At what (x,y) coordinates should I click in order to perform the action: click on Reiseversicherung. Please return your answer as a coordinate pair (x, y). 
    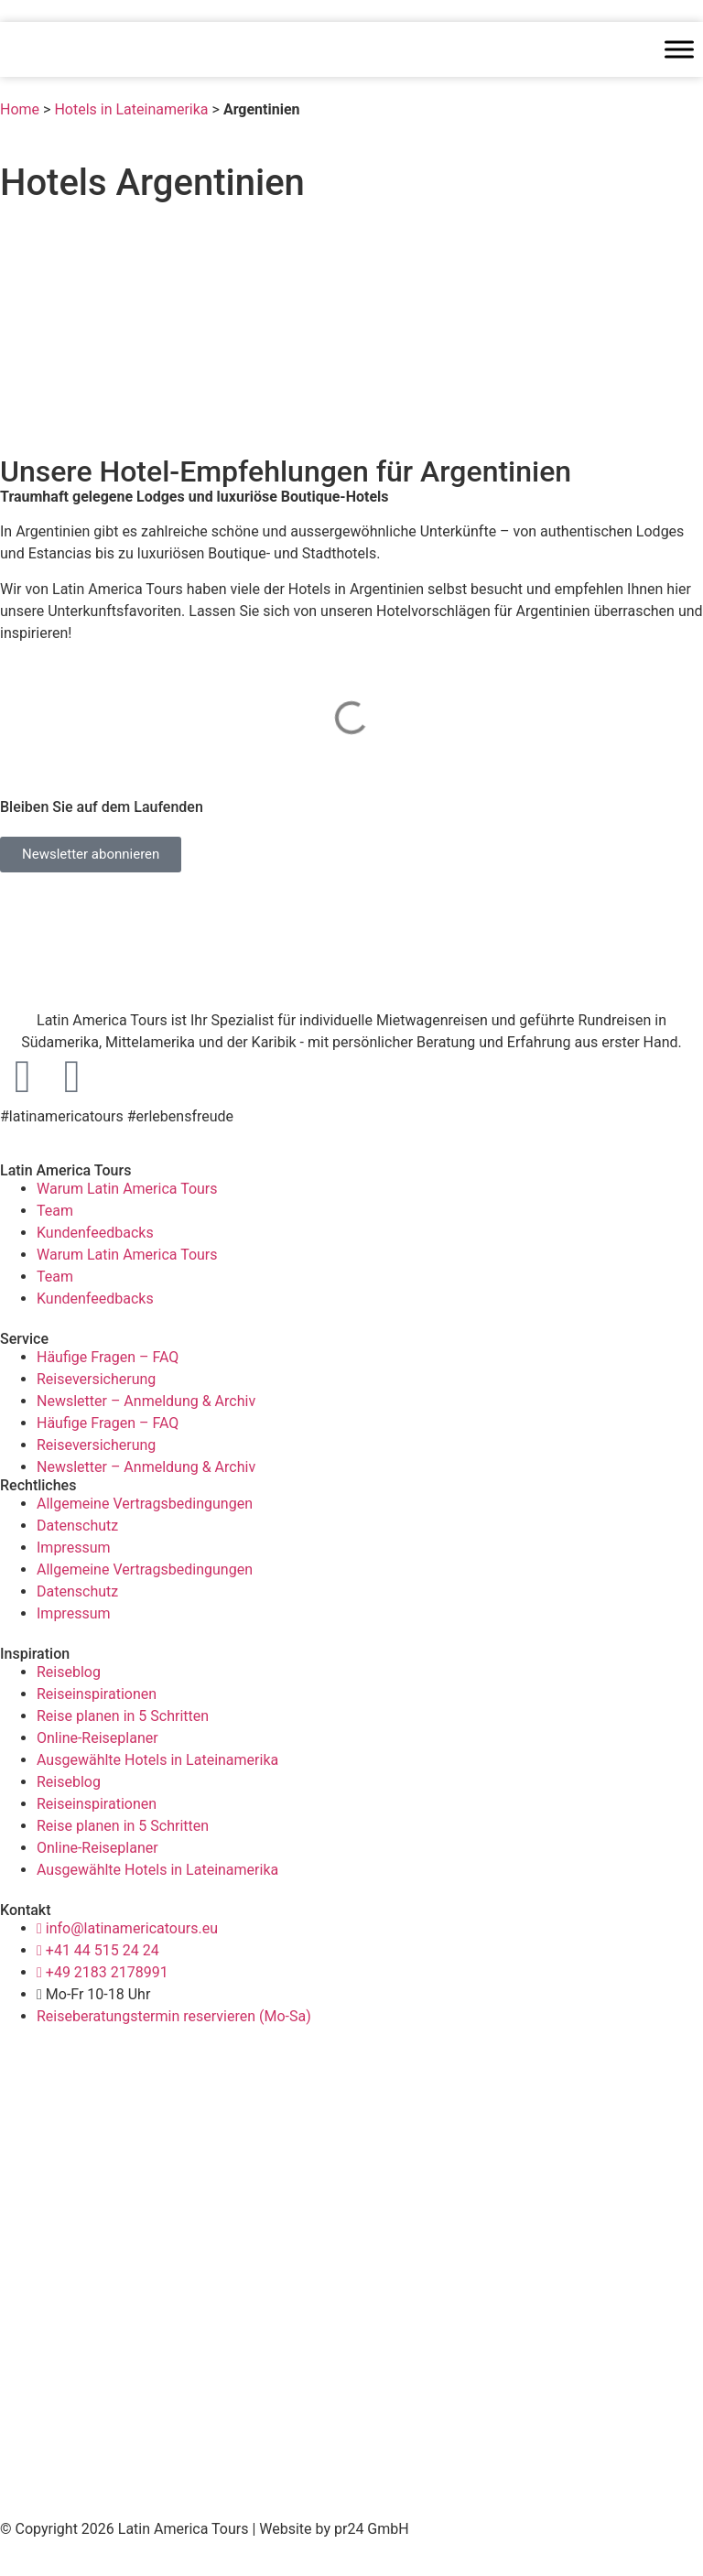
    Looking at the image, I should click on (96, 1379).